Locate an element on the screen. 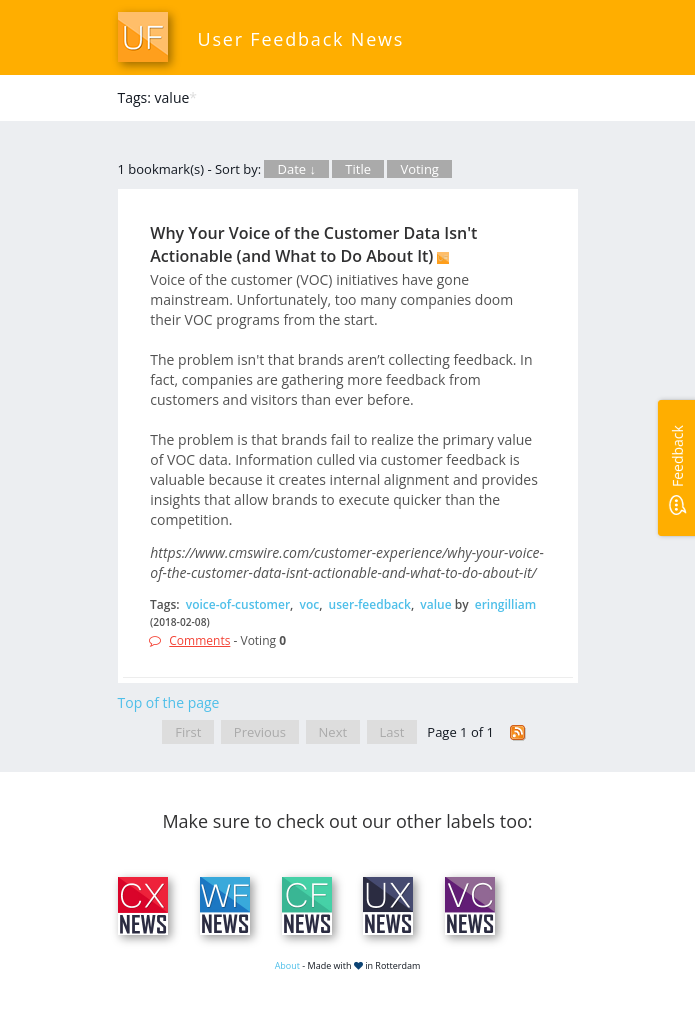  Date ↓ is located at coordinates (296, 169).